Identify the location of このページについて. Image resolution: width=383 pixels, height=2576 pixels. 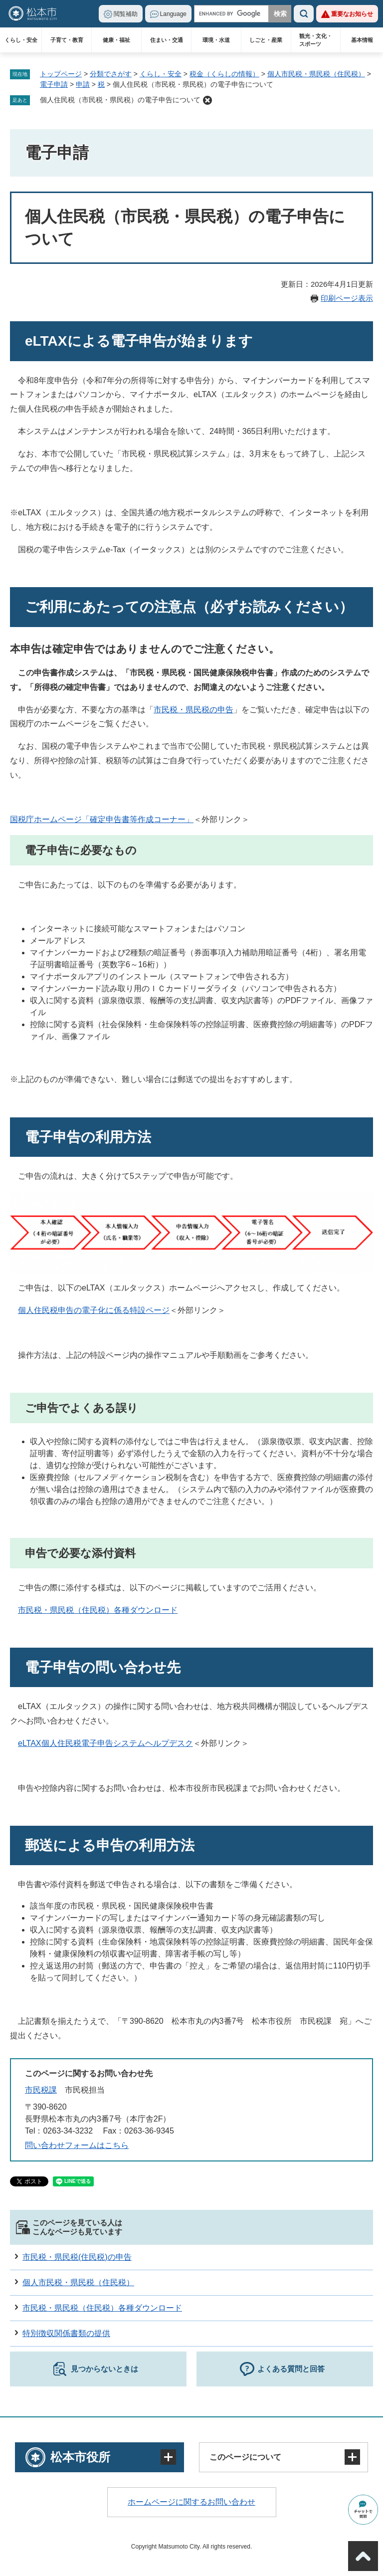
(245, 2457).